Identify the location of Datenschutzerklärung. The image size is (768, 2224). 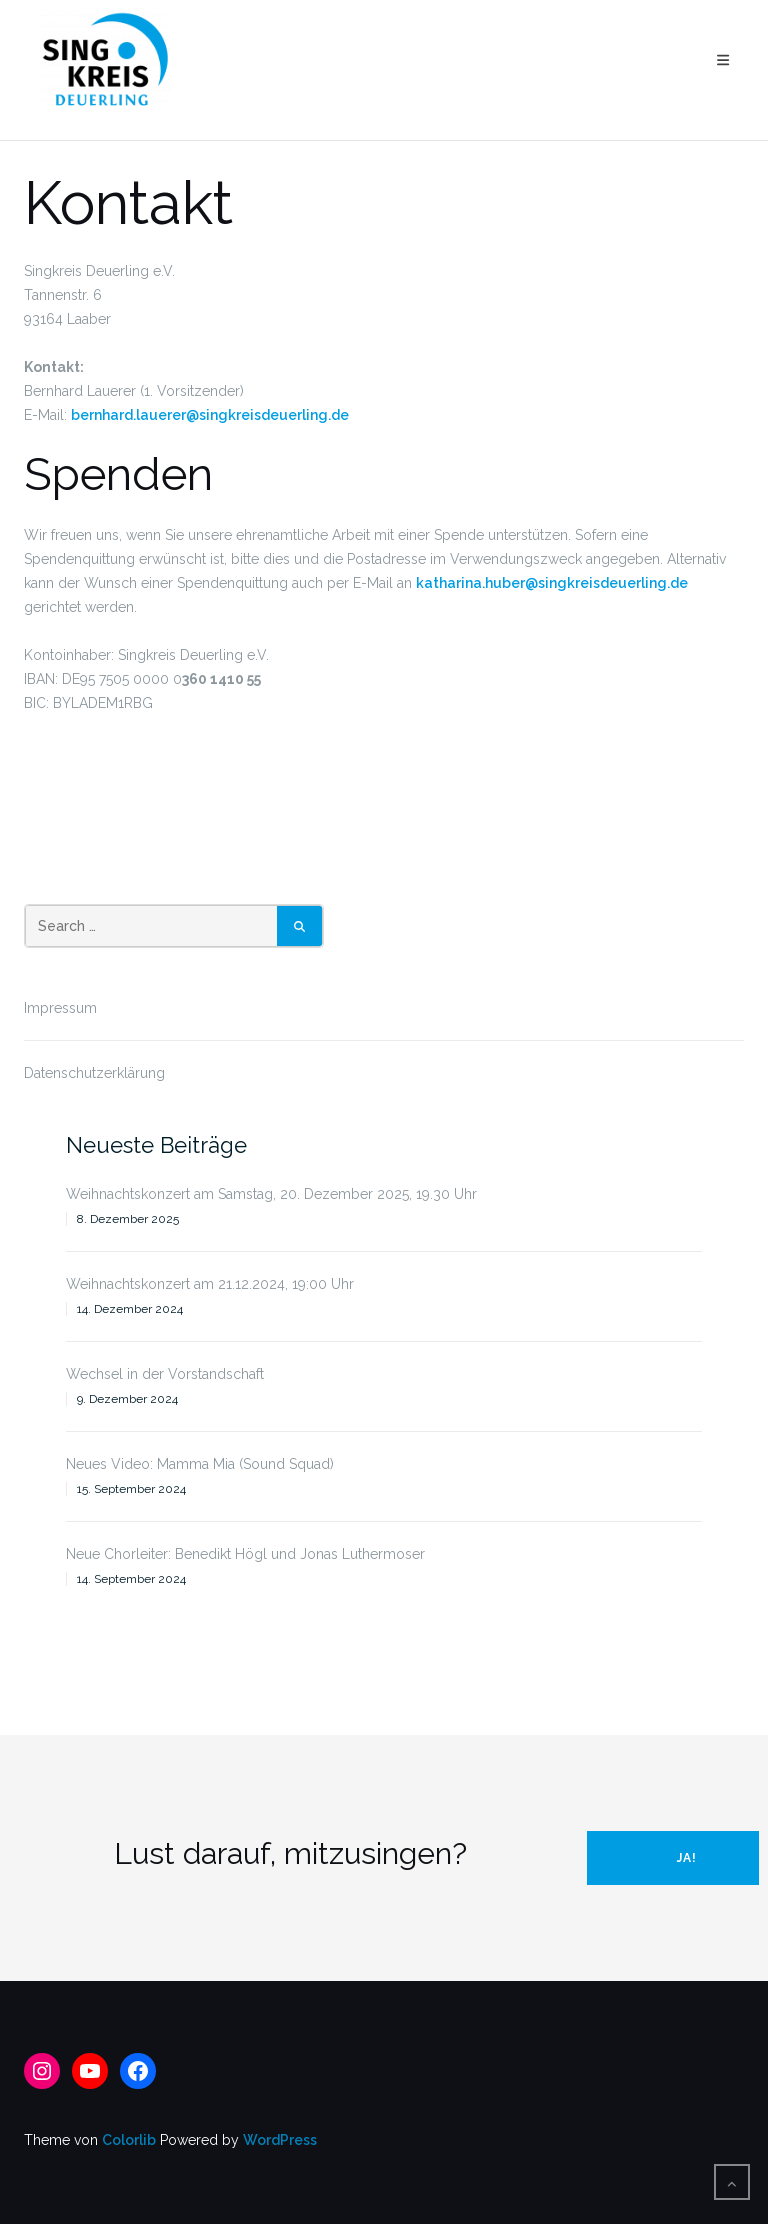
(94, 1073).